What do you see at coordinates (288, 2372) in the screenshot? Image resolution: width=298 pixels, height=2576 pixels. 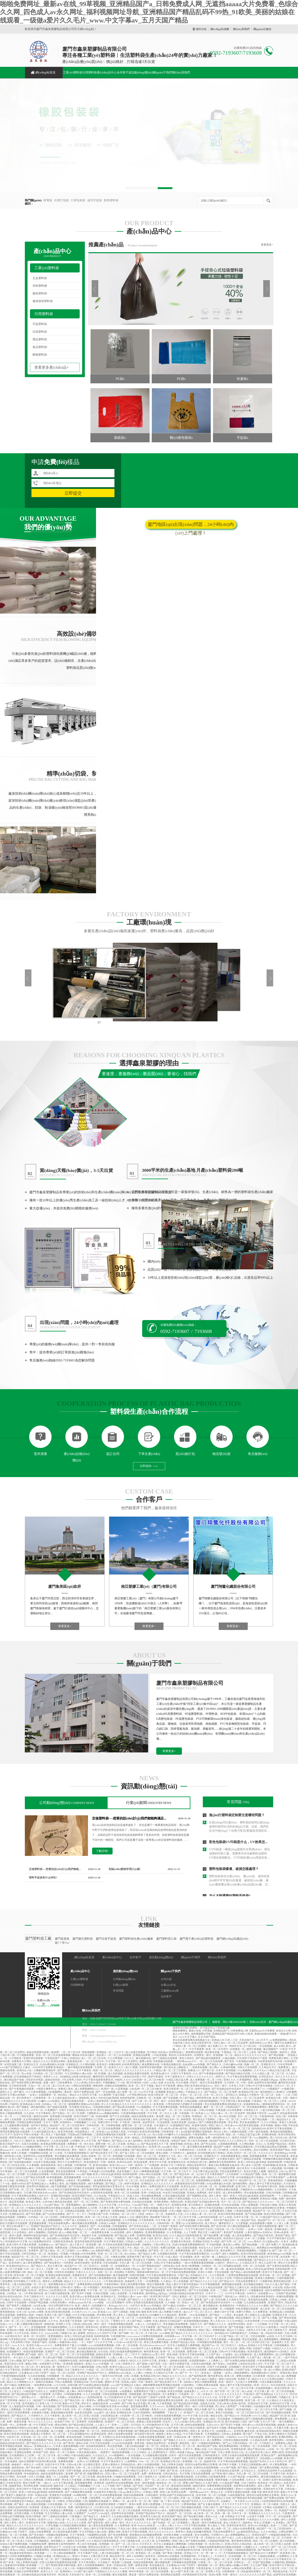 I see `影视先锋av资源` at bounding box center [288, 2372].